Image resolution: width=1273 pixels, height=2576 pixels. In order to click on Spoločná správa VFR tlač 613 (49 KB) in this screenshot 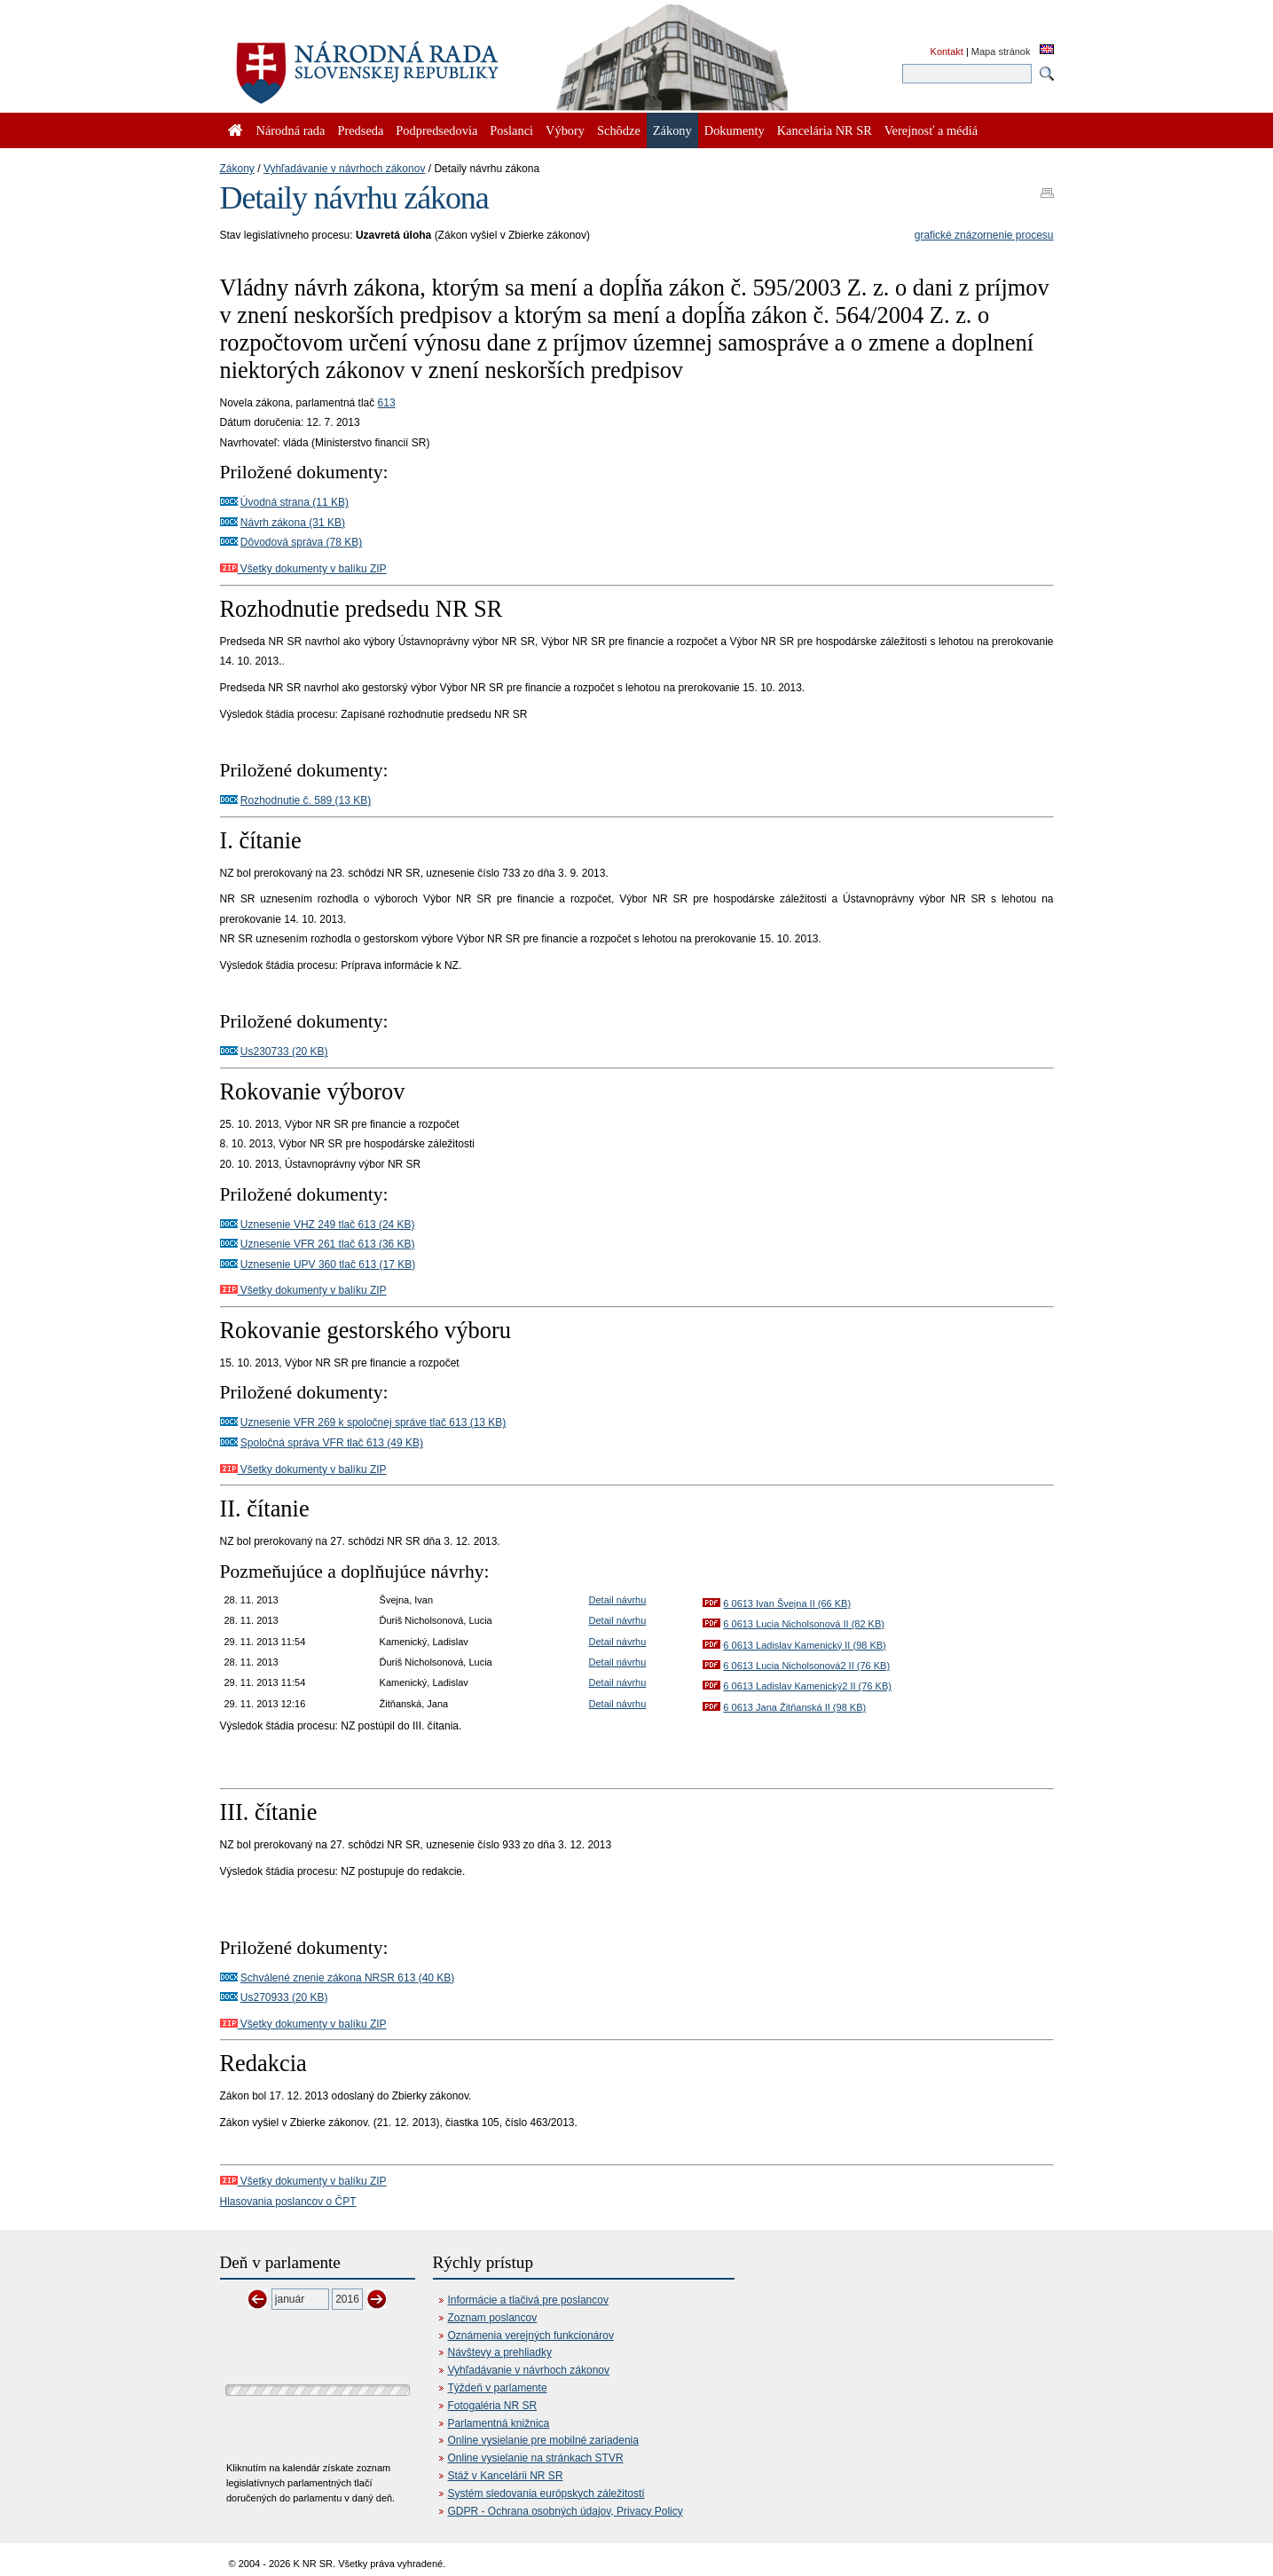, I will do `click(331, 1443)`.